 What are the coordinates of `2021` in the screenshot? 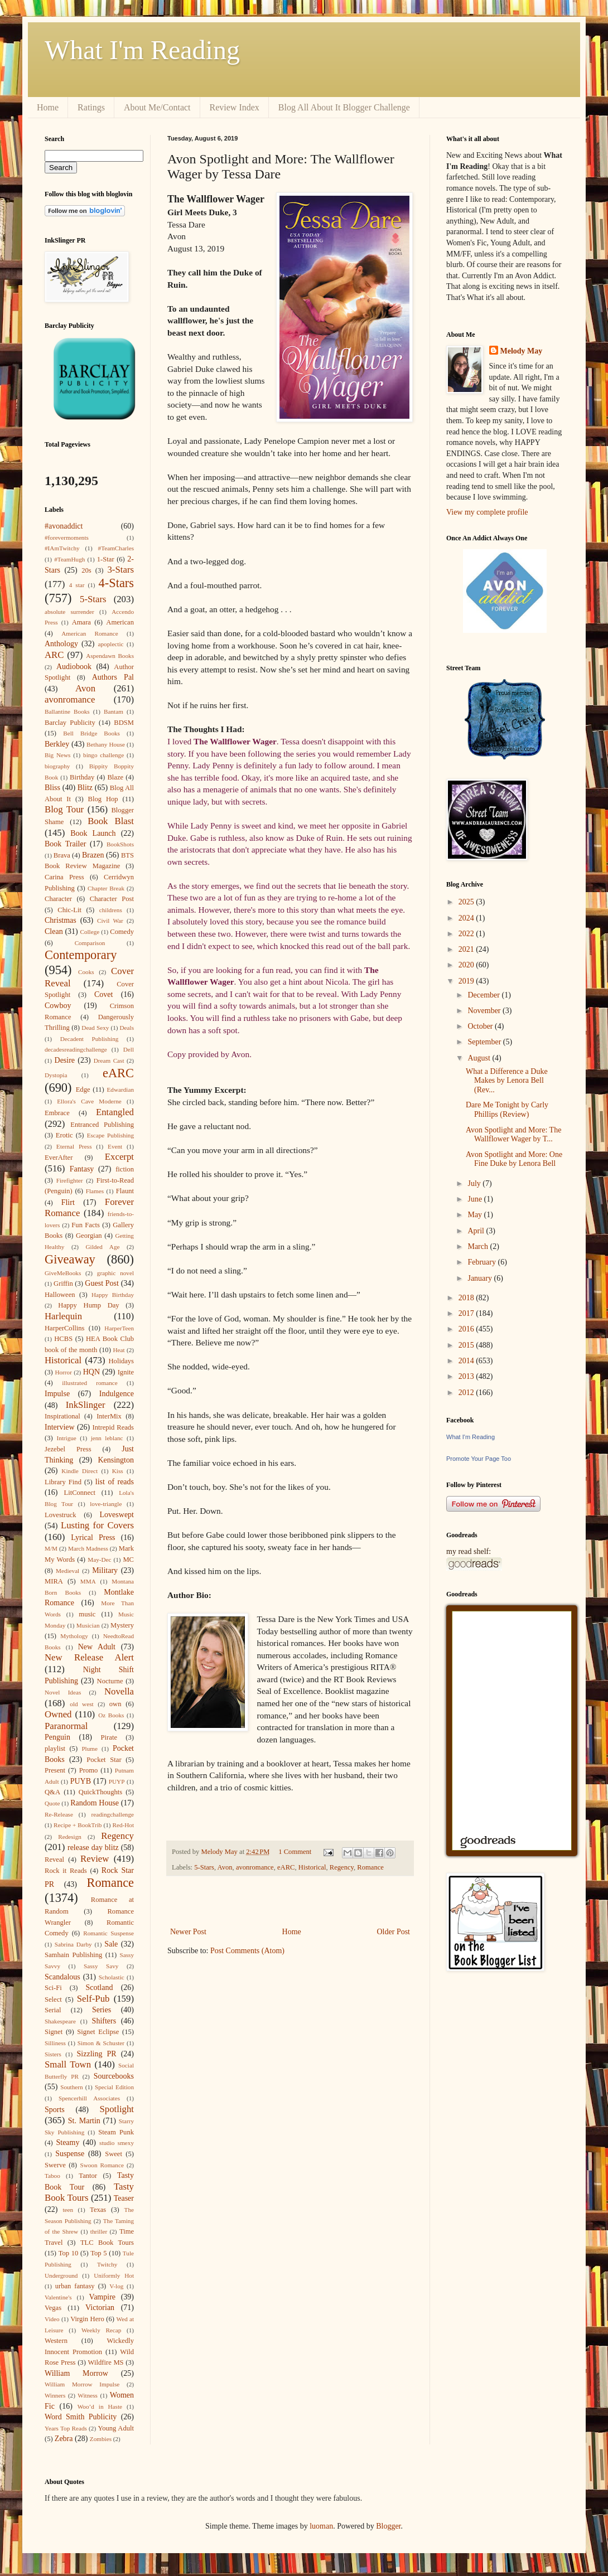 It's located at (467, 949).